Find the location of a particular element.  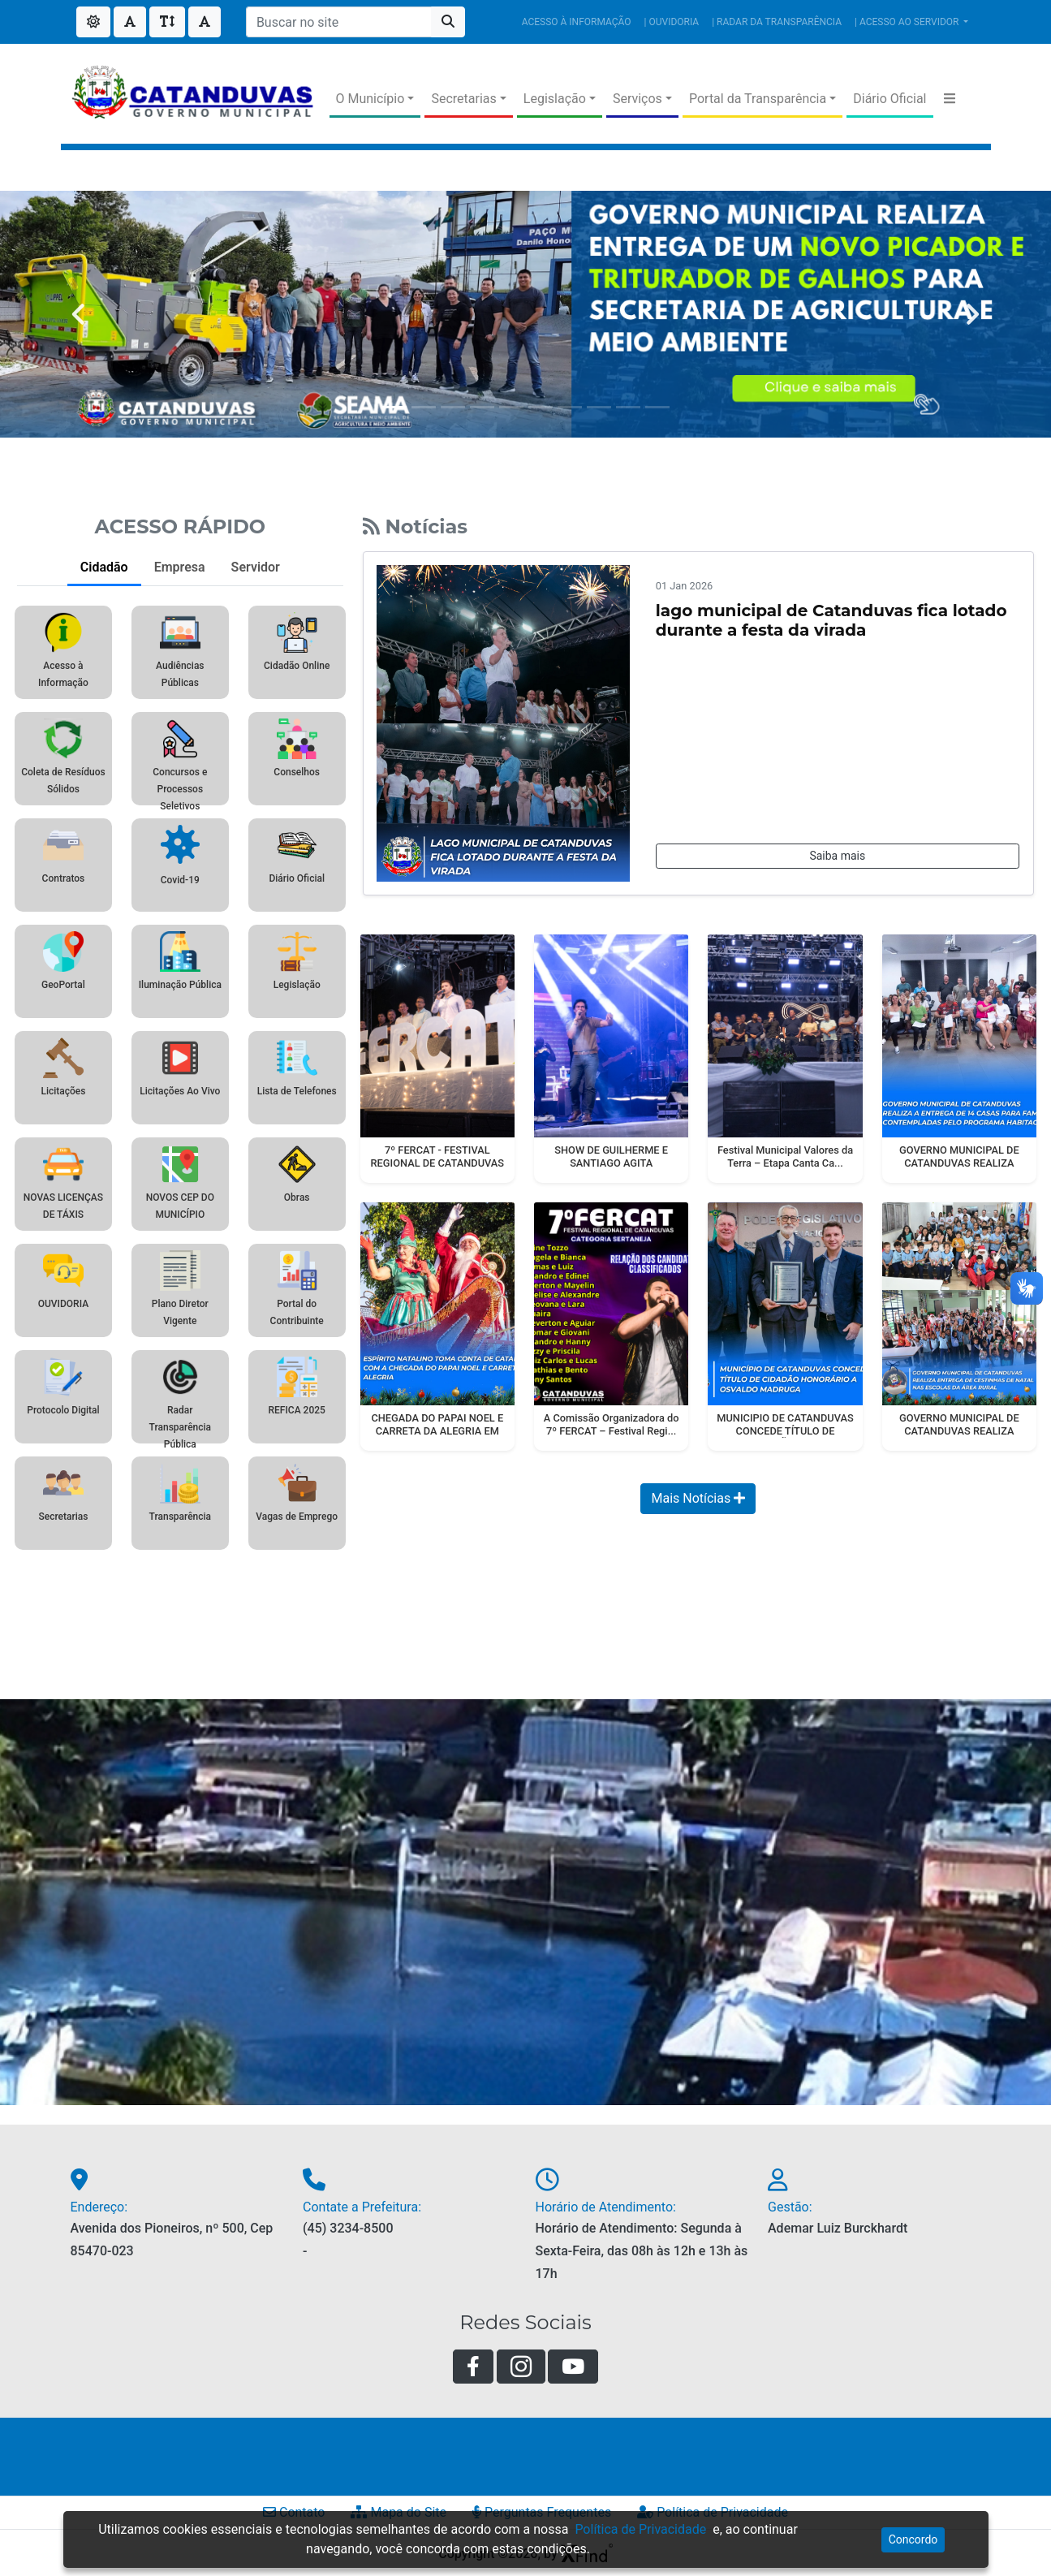

Diário Oficial is located at coordinates (889, 98).